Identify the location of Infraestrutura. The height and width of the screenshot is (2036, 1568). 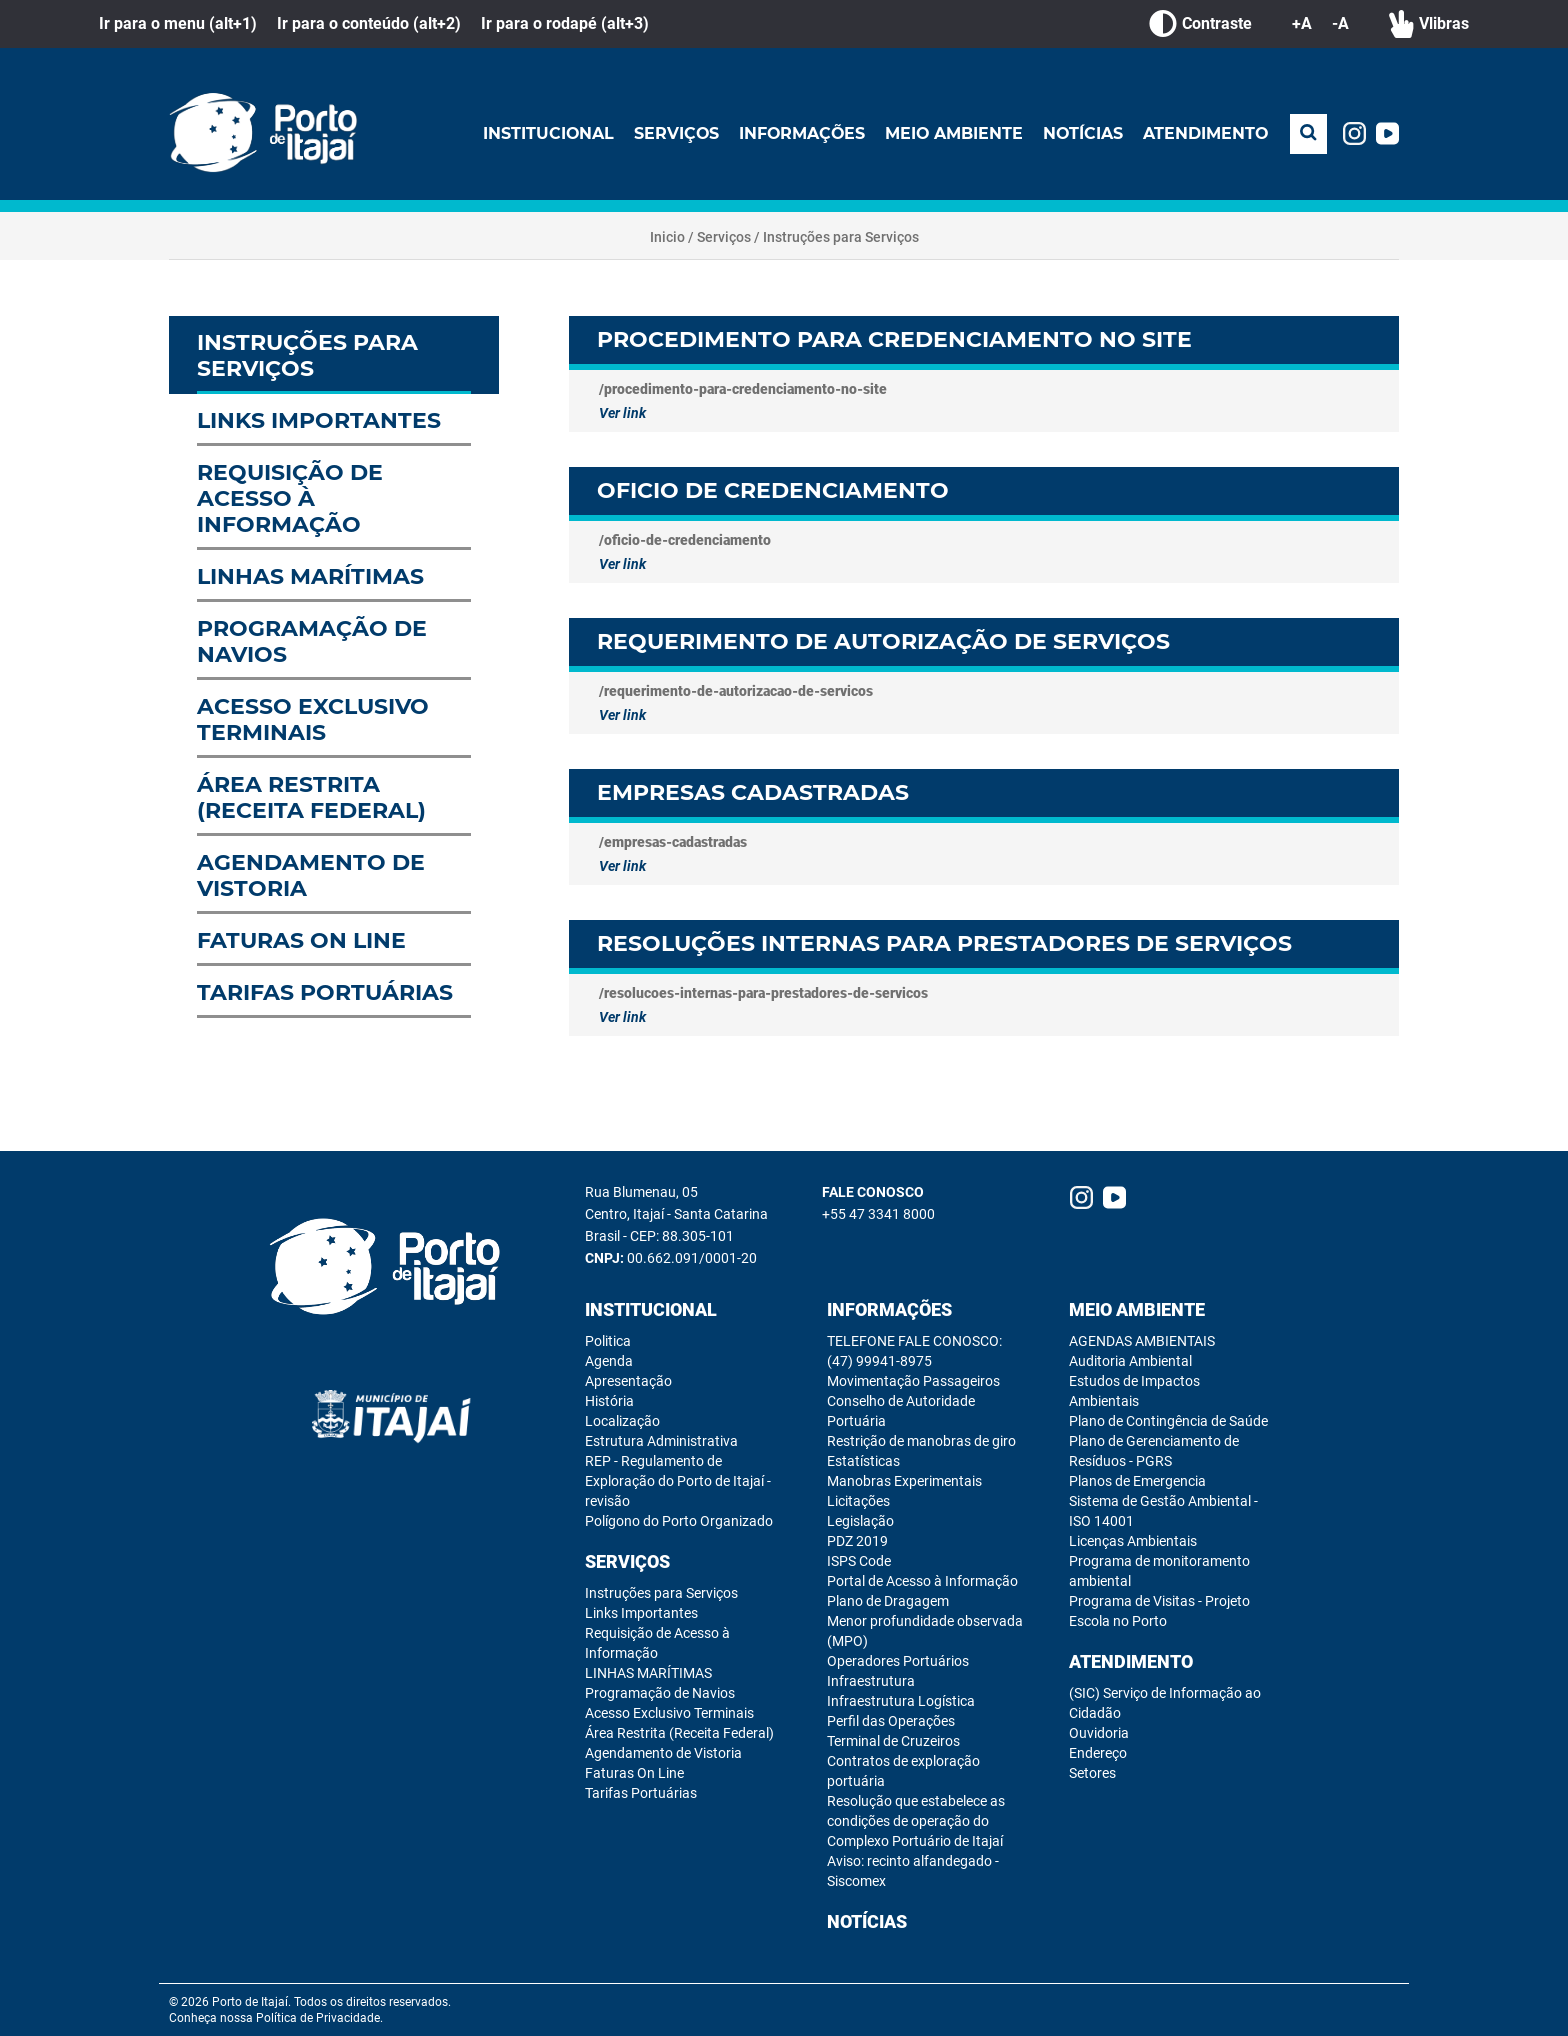
(871, 1681).